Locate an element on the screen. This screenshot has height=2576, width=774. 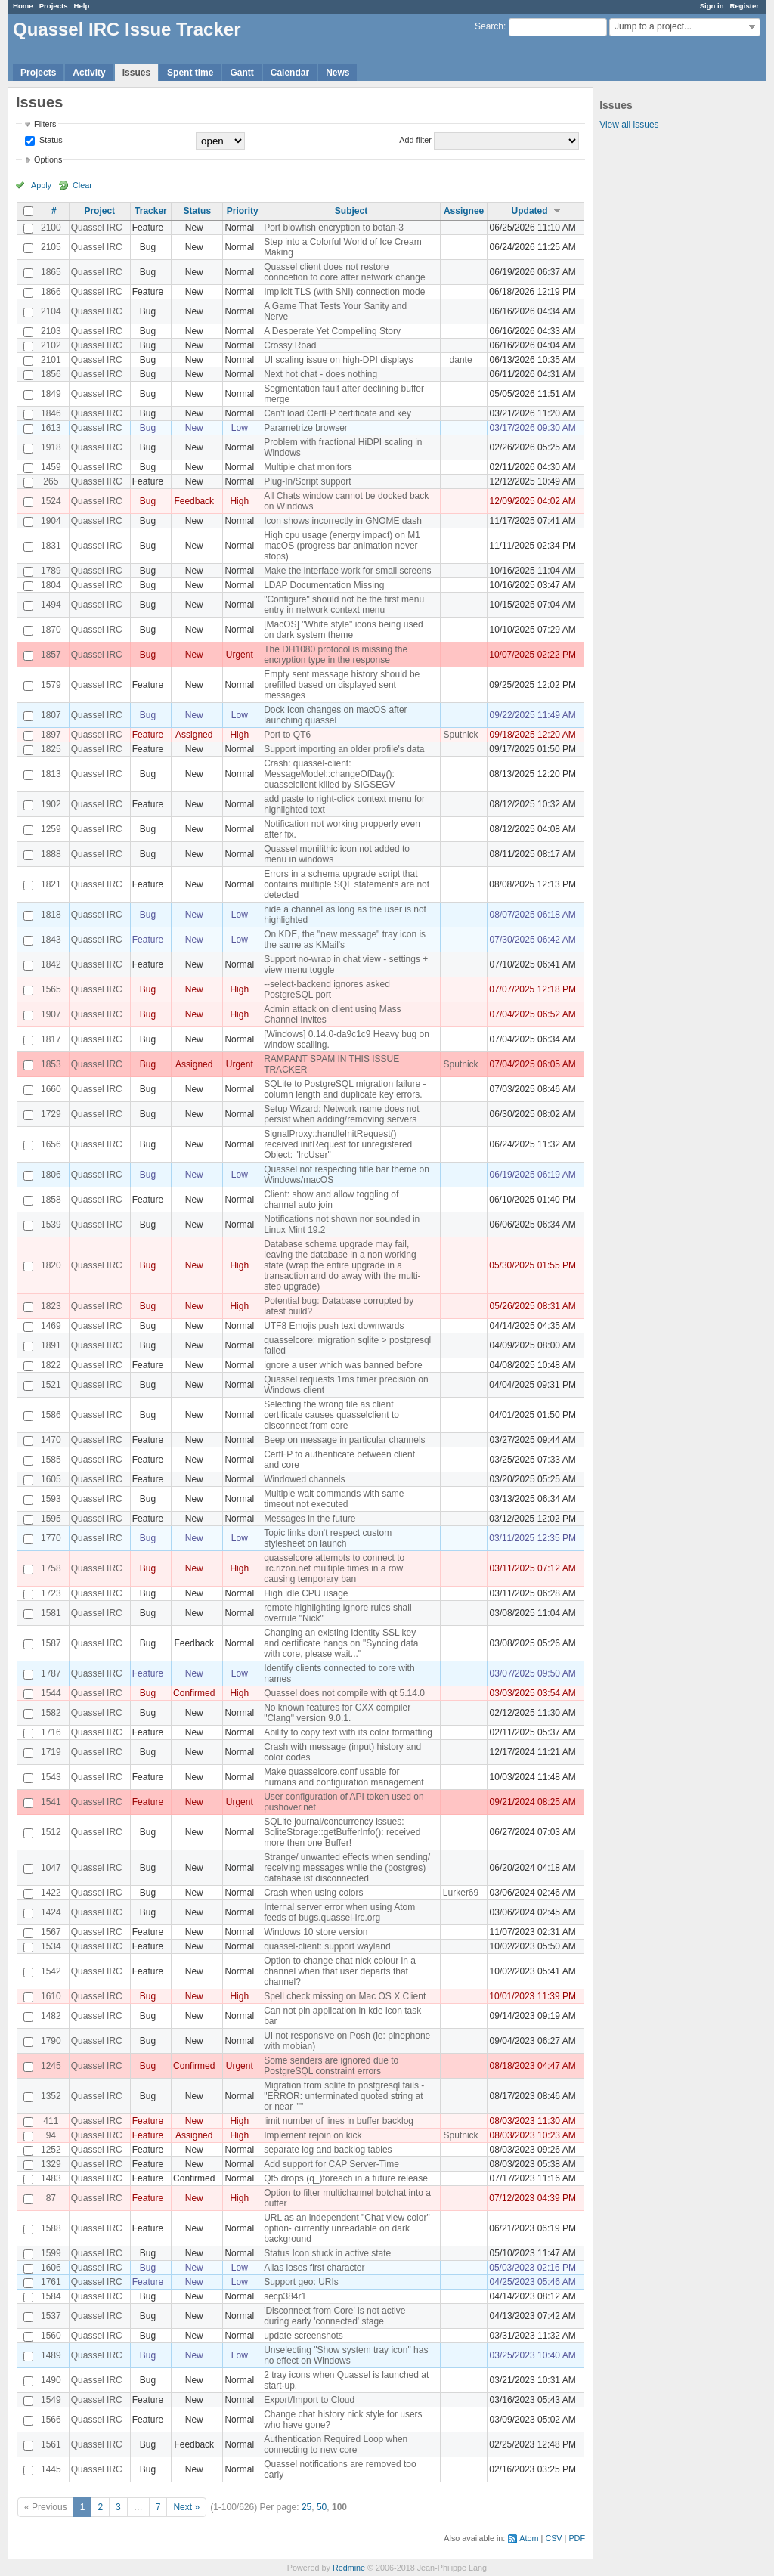
Strange/ unwanted effects when sending/ receiving messages while the (postgres) database ist disconnected is located at coordinates (347, 1868).